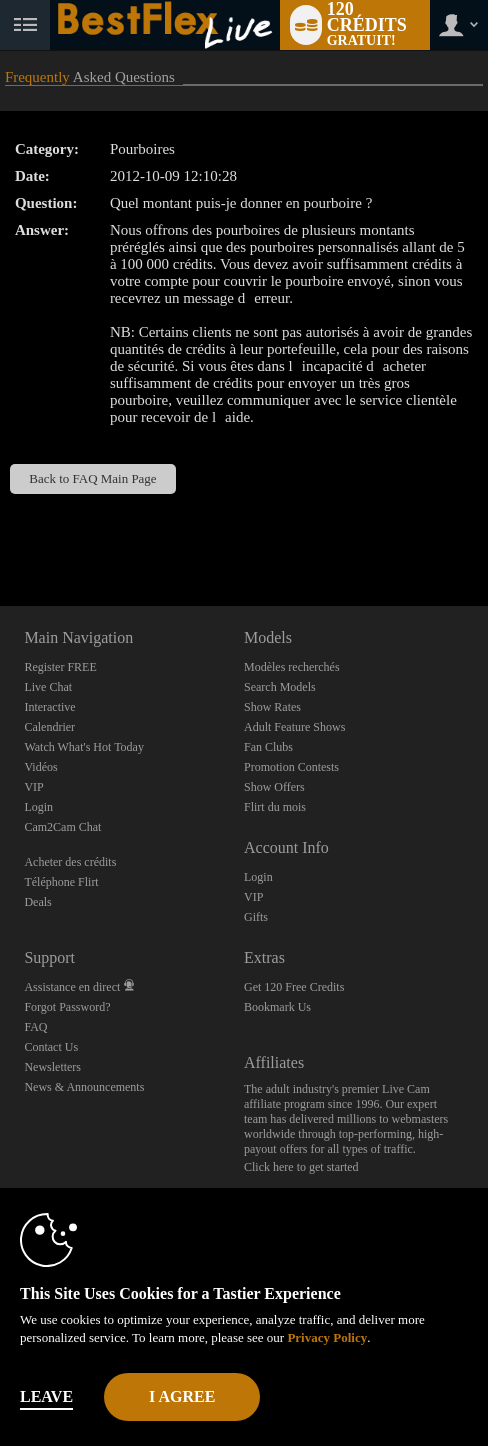 The height and width of the screenshot is (1446, 488). What do you see at coordinates (274, 787) in the screenshot?
I see `Show Offers` at bounding box center [274, 787].